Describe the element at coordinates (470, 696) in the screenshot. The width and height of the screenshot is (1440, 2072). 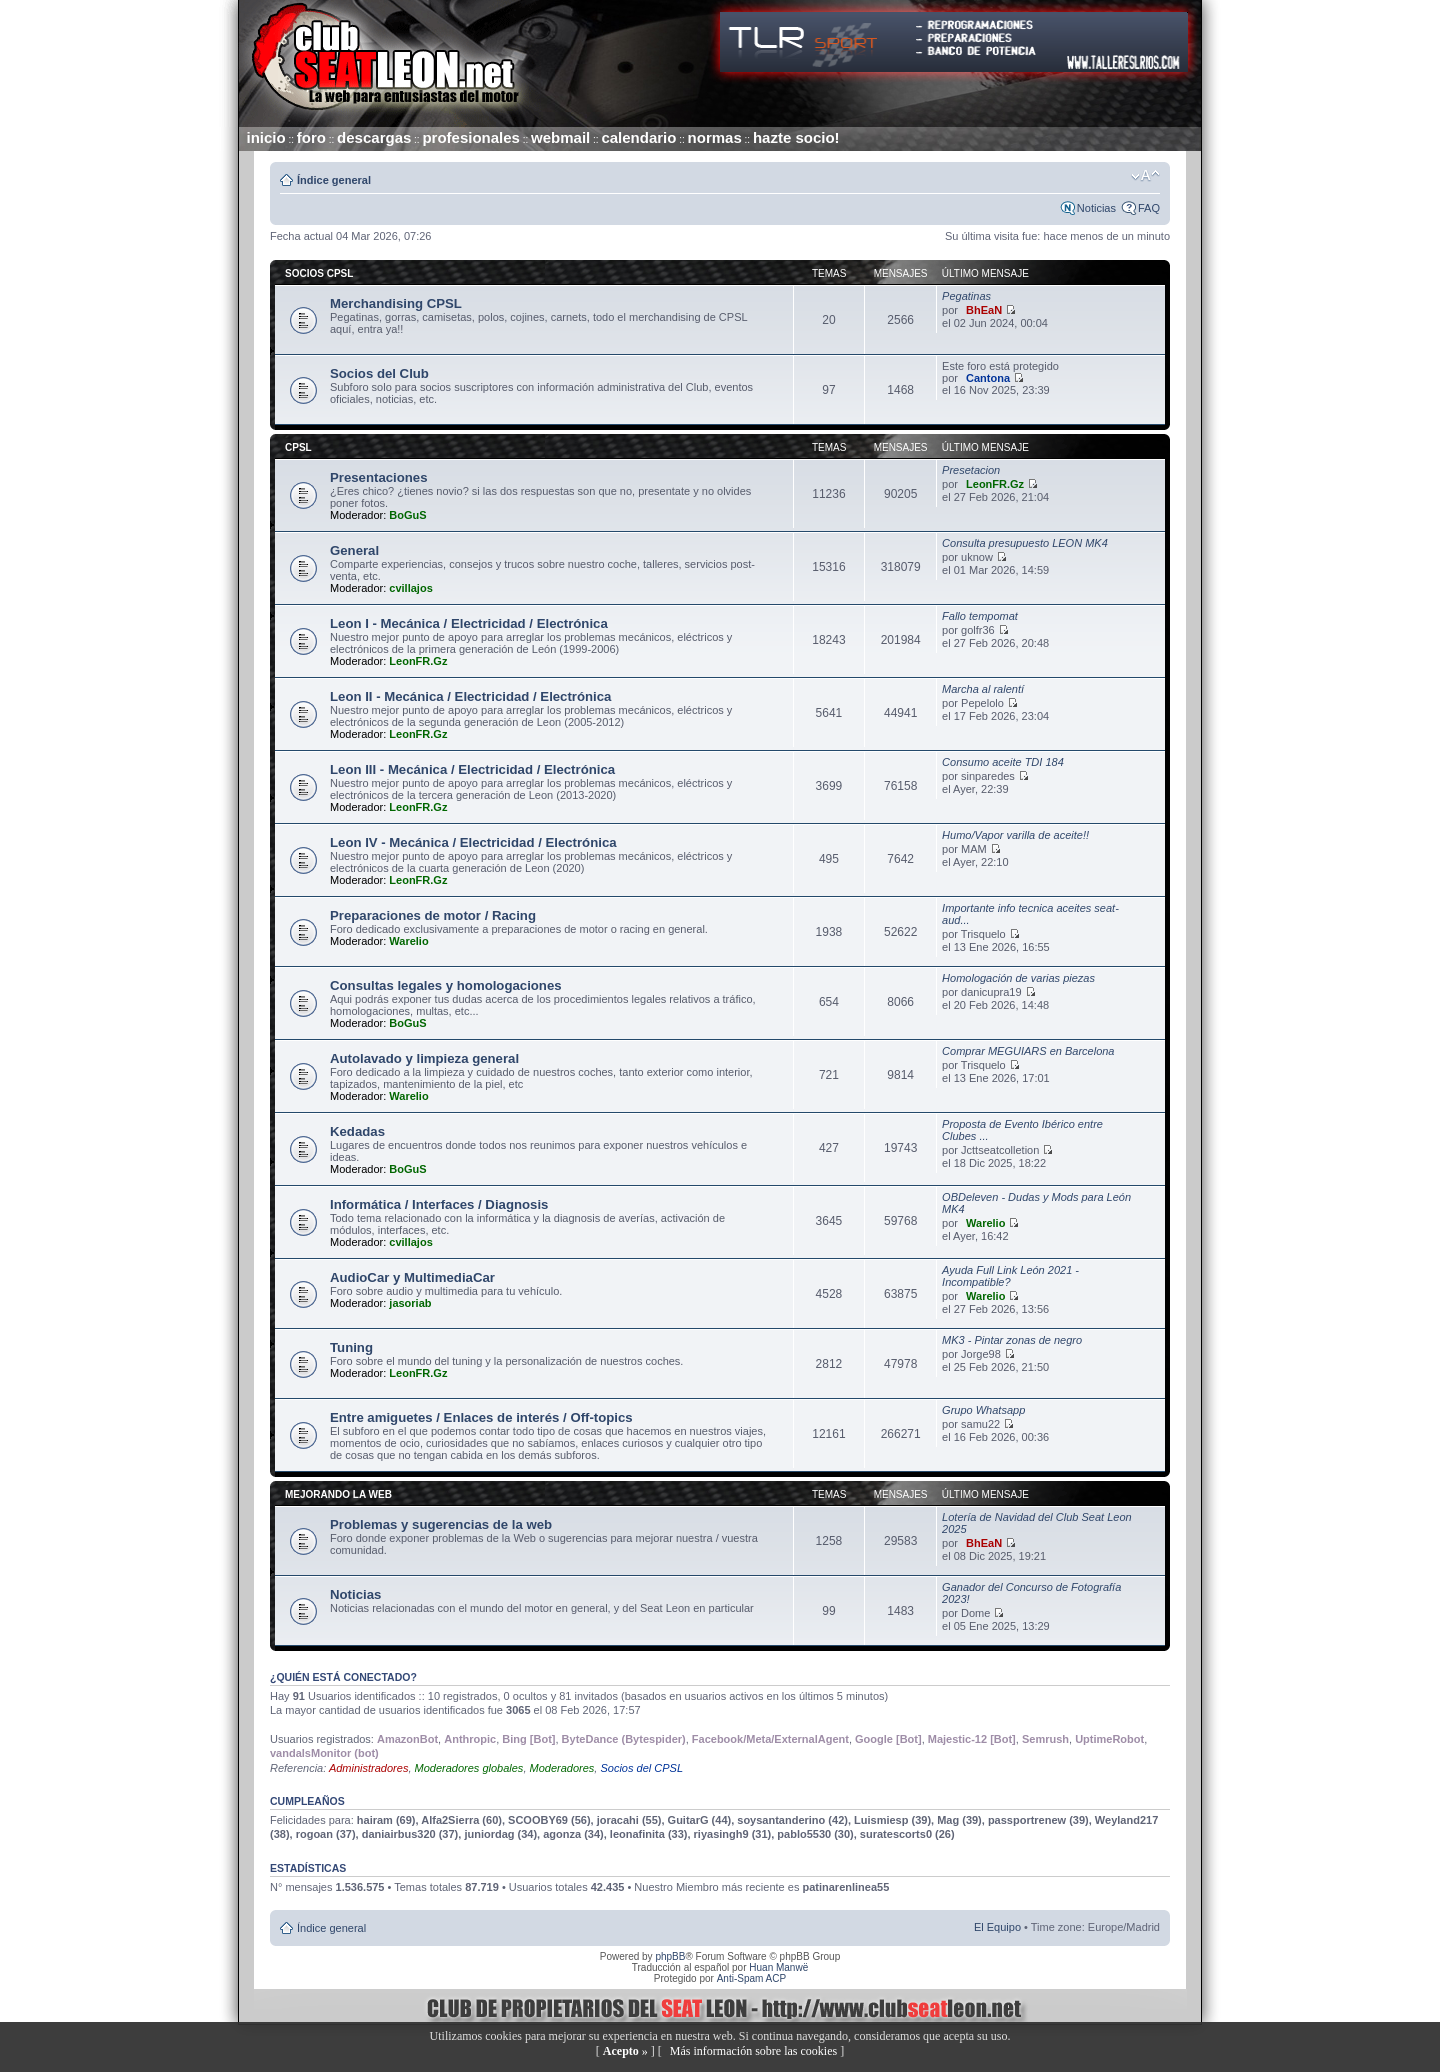
I see `Leon II - Mecánica / Electricidad / Electrónica` at that location.